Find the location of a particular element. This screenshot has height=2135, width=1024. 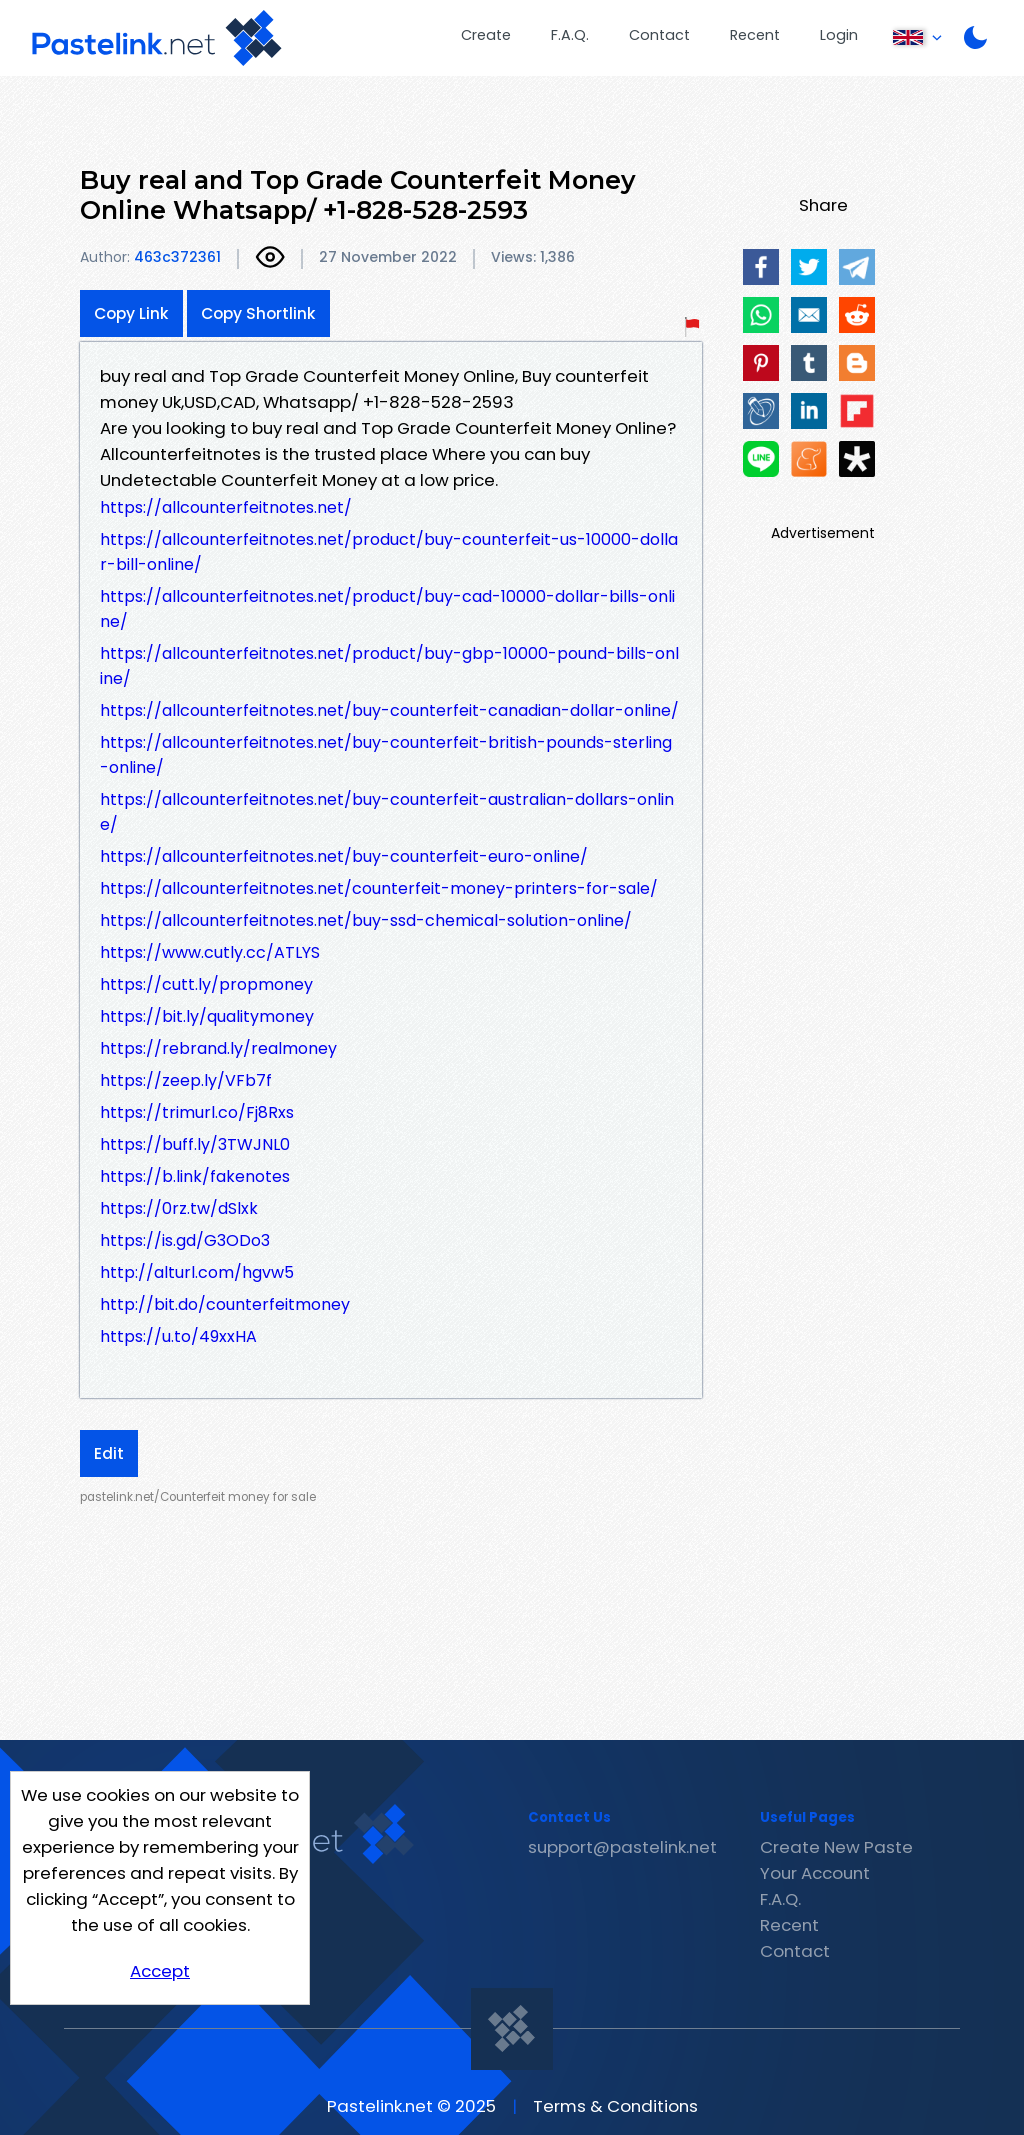

Accept is located at coordinates (160, 1971).